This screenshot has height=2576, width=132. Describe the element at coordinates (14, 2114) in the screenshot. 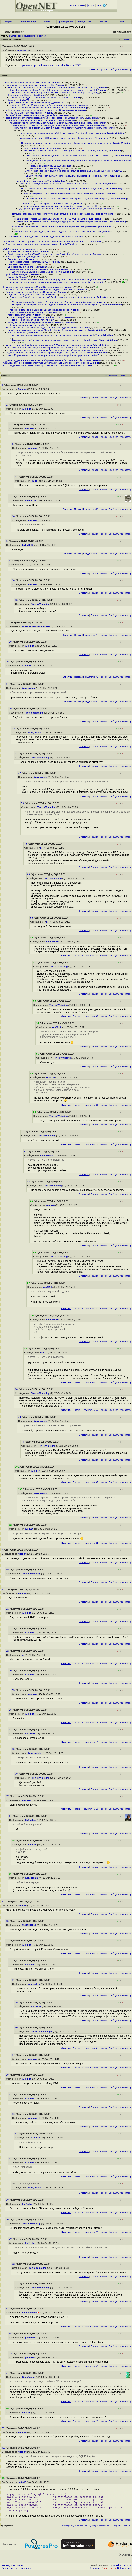

I see `36.` at that location.